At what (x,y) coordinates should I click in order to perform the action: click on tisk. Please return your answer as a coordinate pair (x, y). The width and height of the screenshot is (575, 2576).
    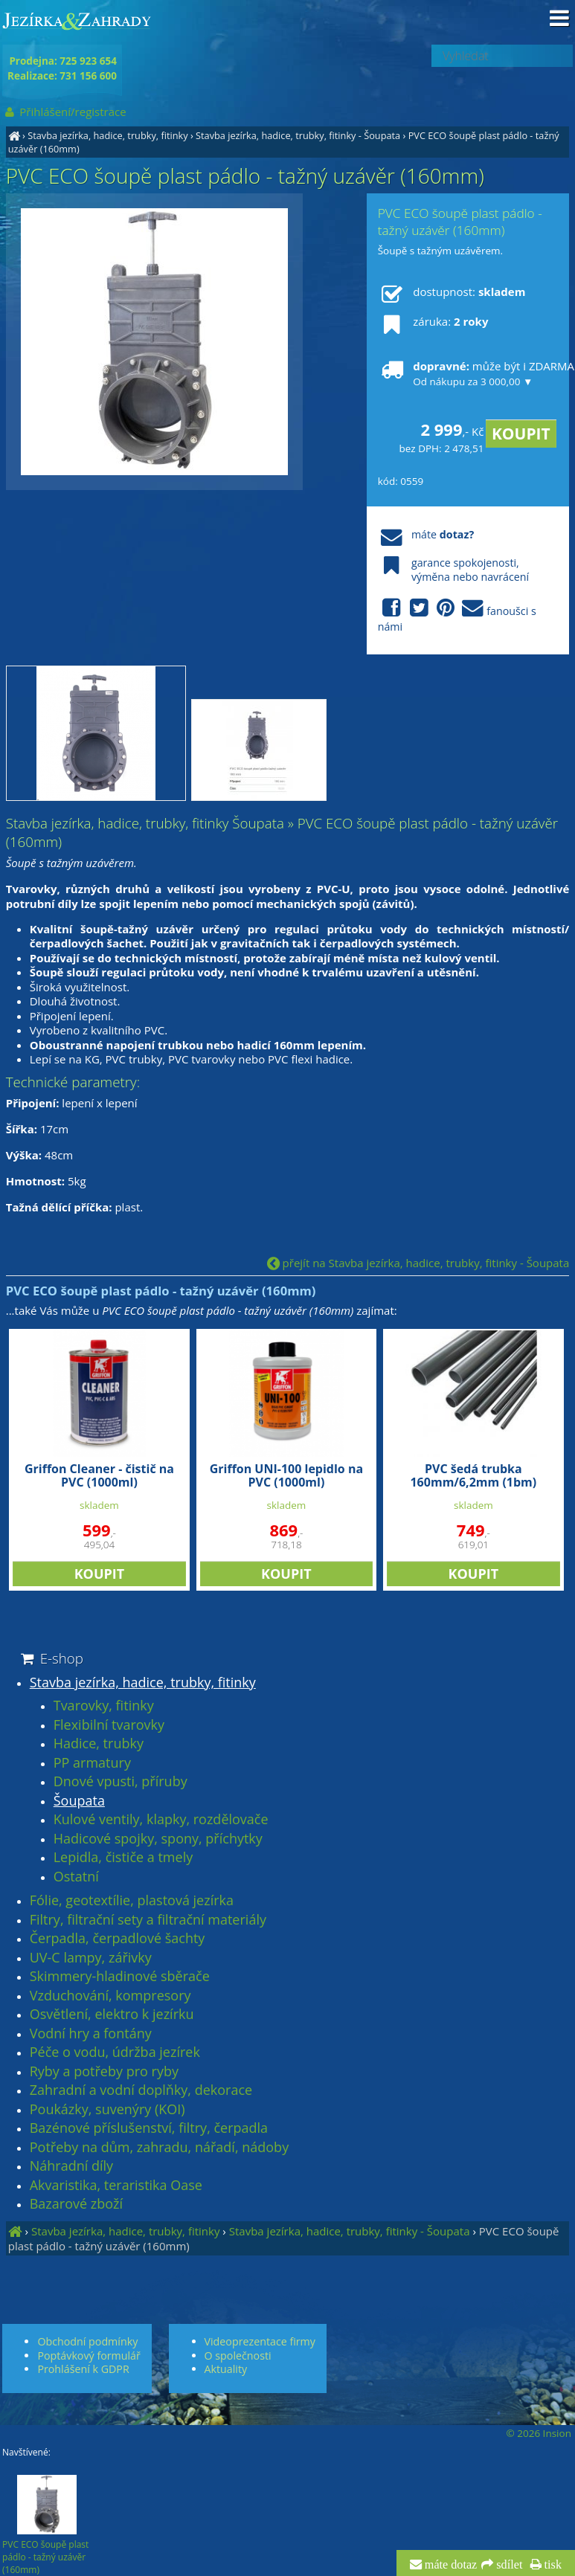
    Looking at the image, I should click on (552, 2565).